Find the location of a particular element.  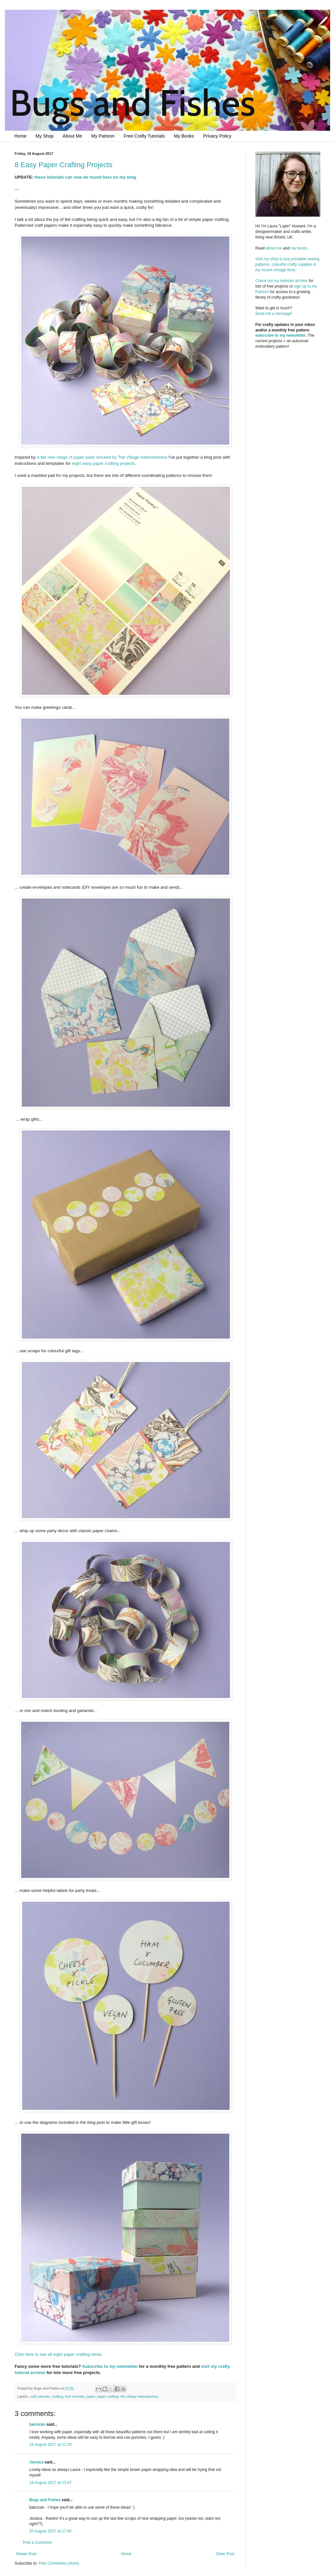

a fab new range of paper pads stocked by The Village Haberdashery is located at coordinates (102, 457).